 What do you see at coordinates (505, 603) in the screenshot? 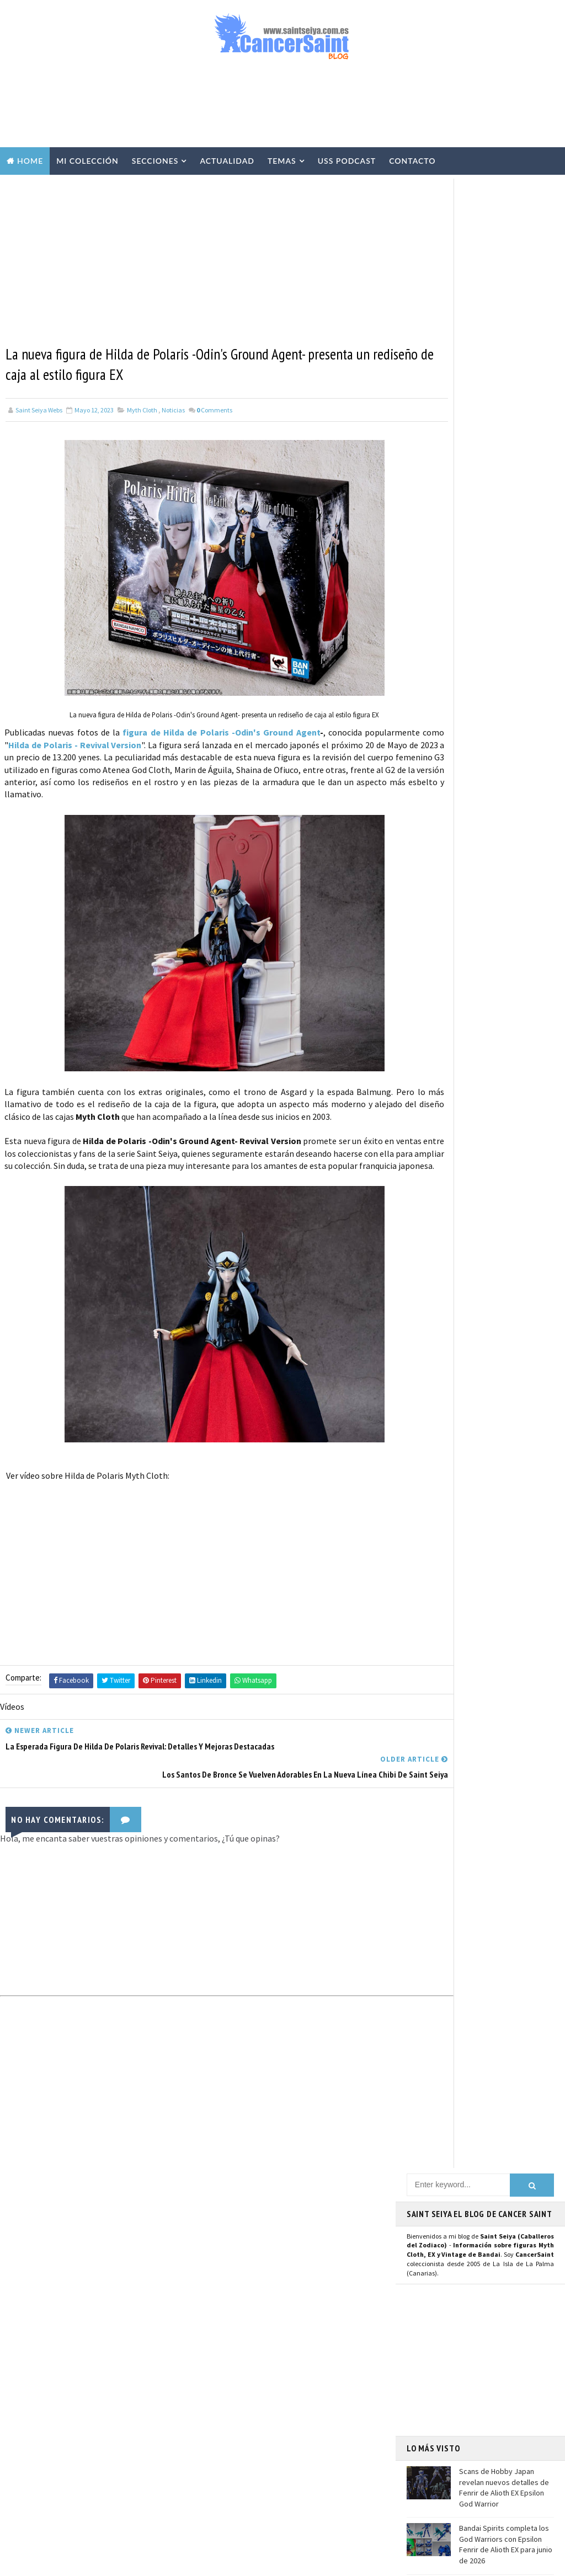
I see `El anime The Lost Canvas se queda sin tercera temporada por el momento` at bounding box center [505, 603].